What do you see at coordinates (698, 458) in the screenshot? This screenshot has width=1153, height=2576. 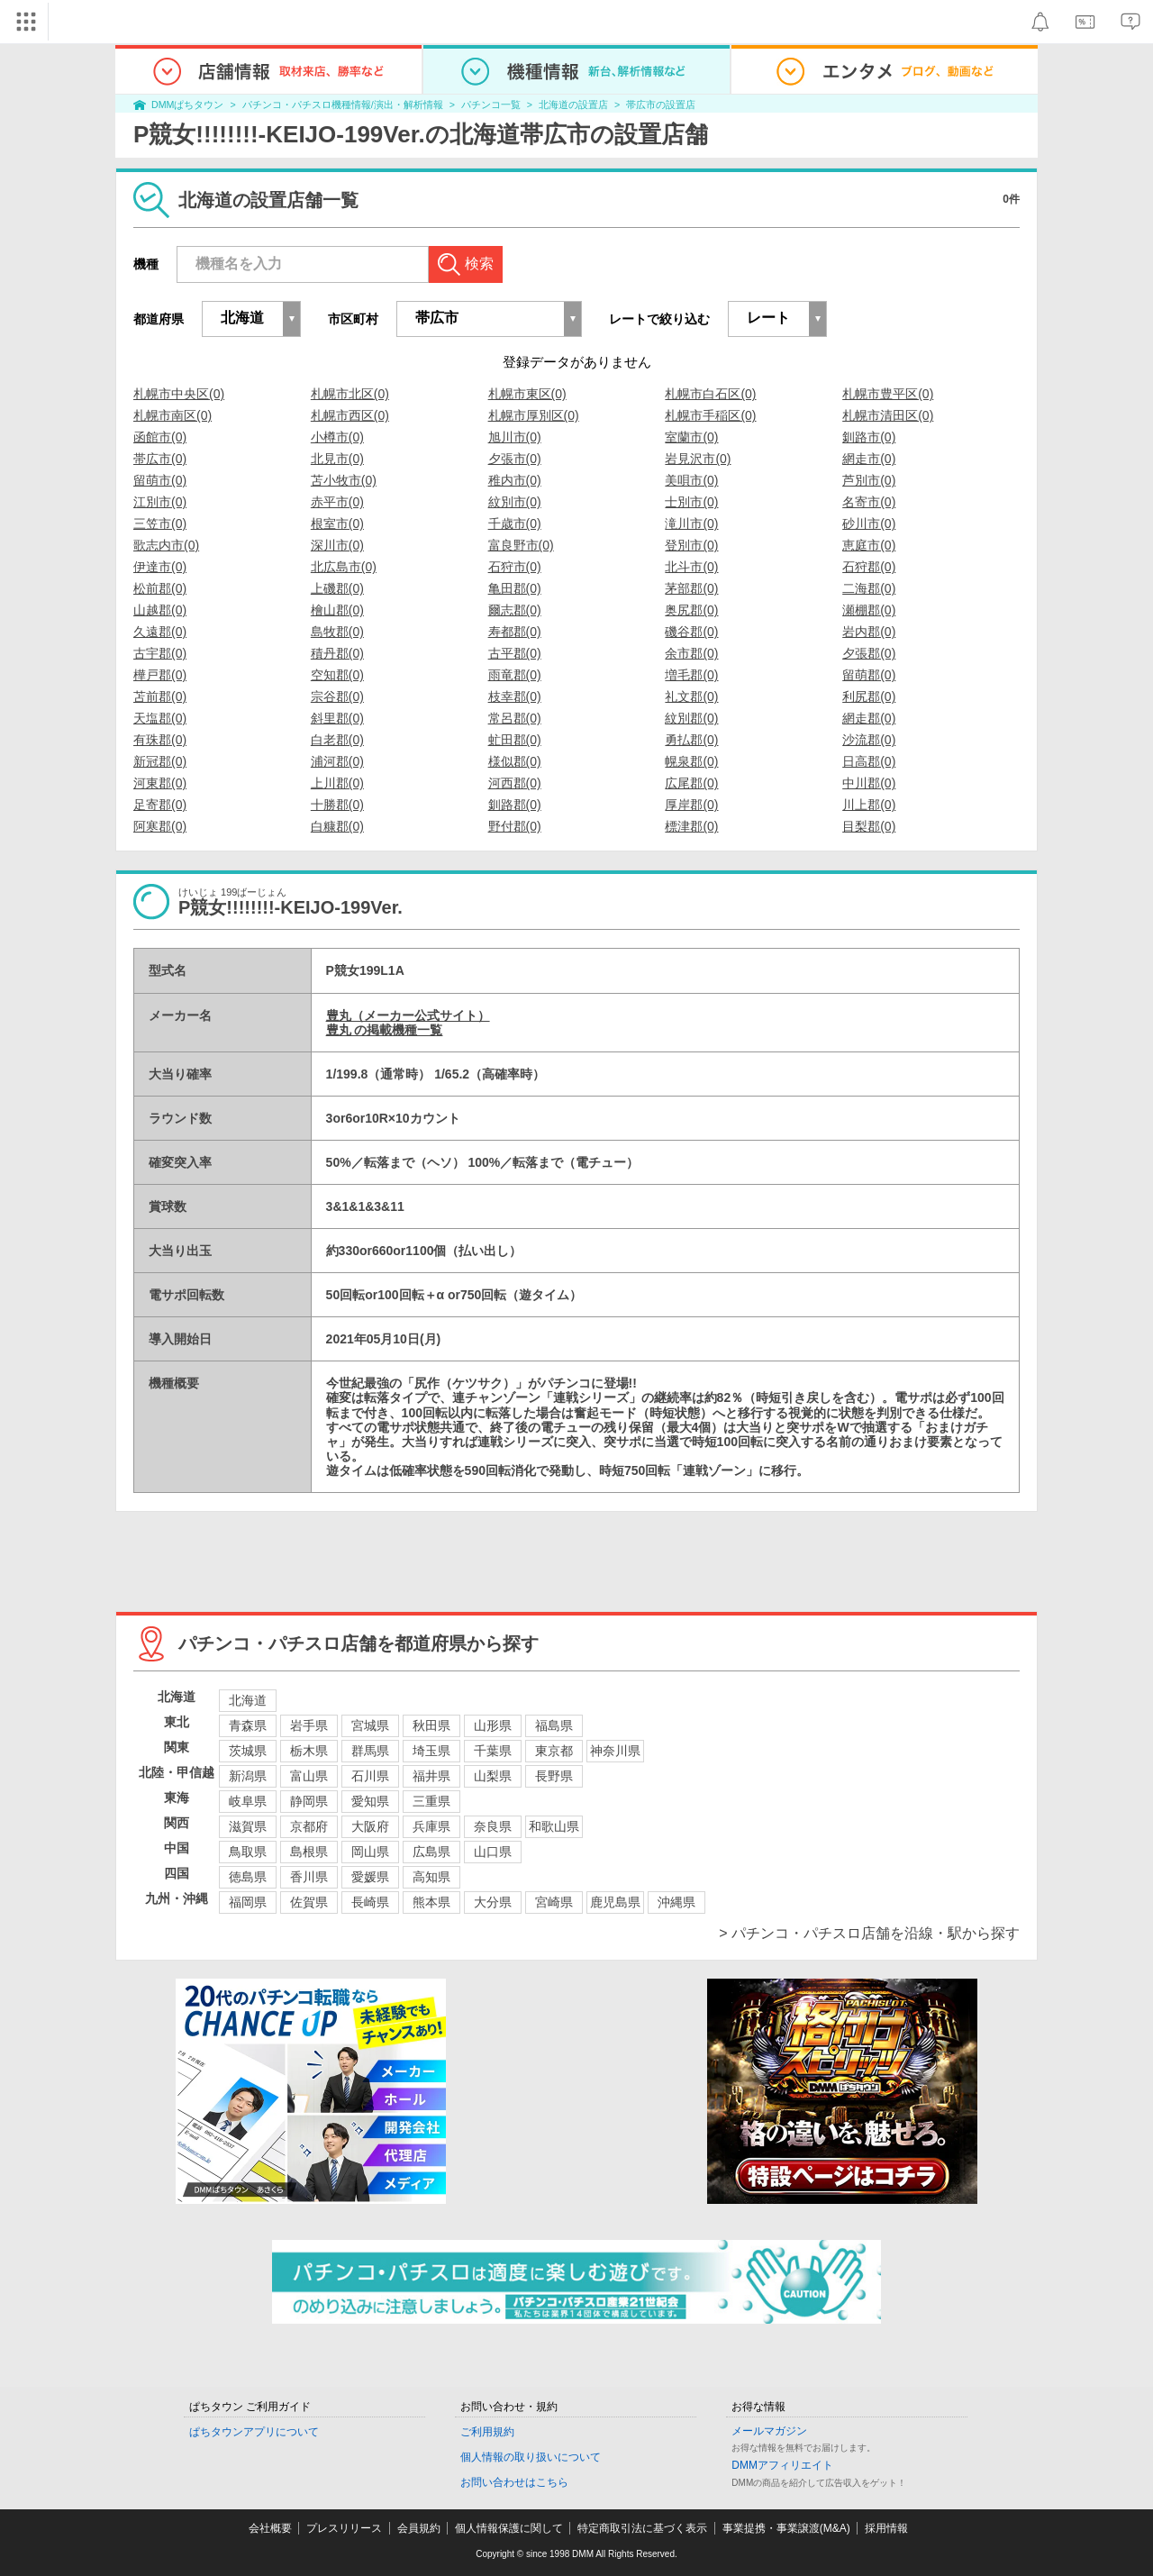 I see `岩見沢市(0)` at bounding box center [698, 458].